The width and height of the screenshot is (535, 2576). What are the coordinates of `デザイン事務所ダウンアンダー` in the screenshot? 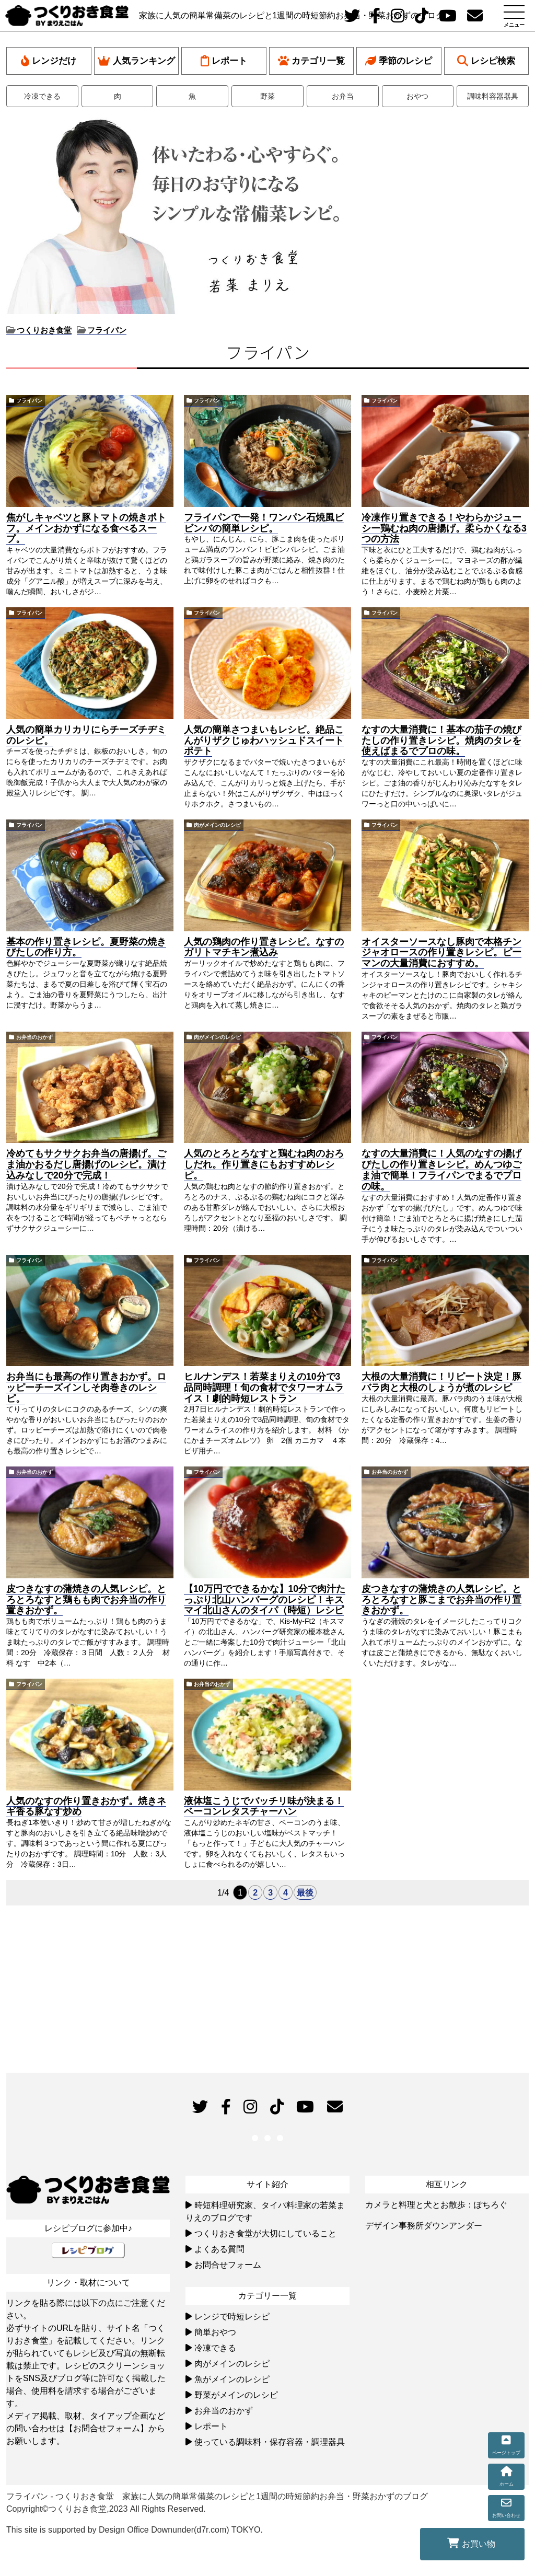 It's located at (423, 2225).